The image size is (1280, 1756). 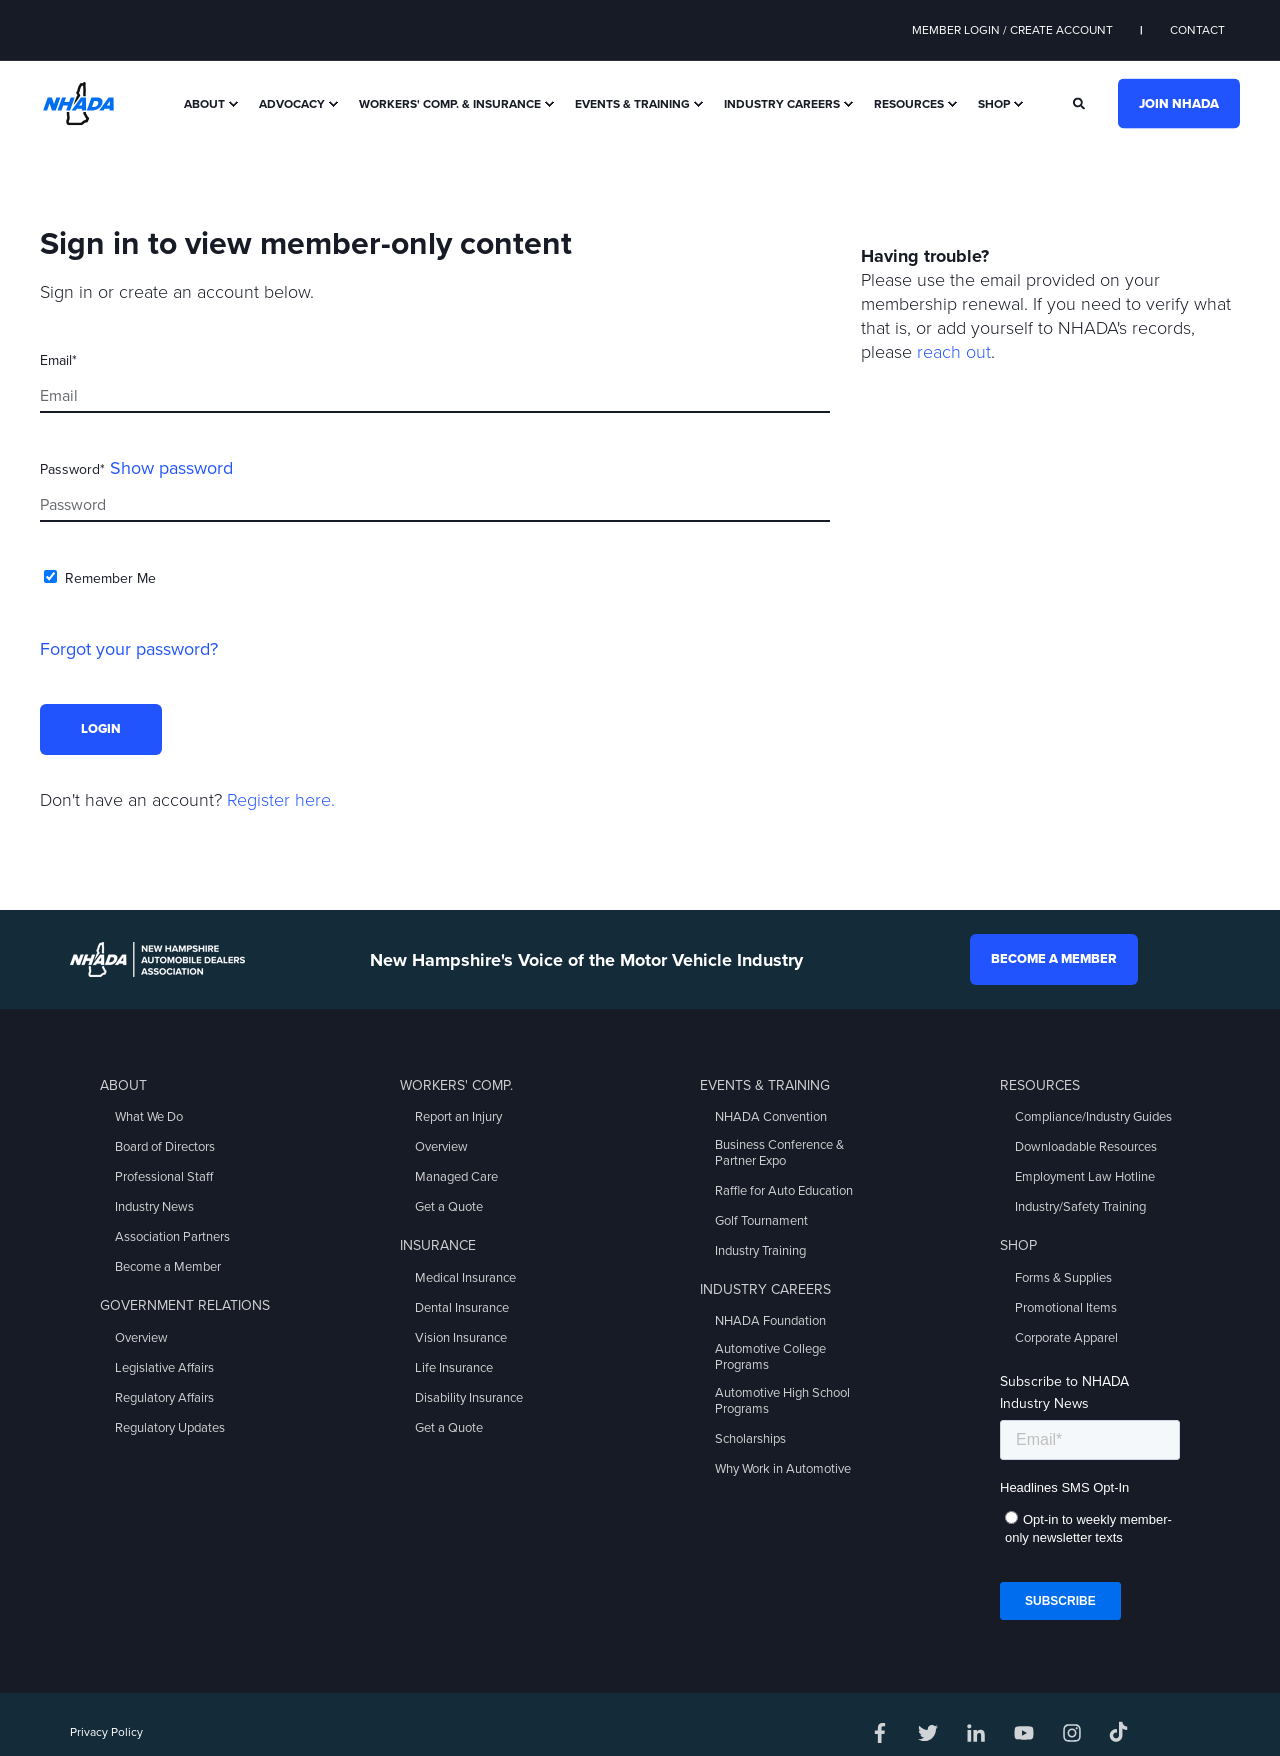 What do you see at coordinates (909, 104) in the screenshot?
I see `Resources [menuitem]` at bounding box center [909, 104].